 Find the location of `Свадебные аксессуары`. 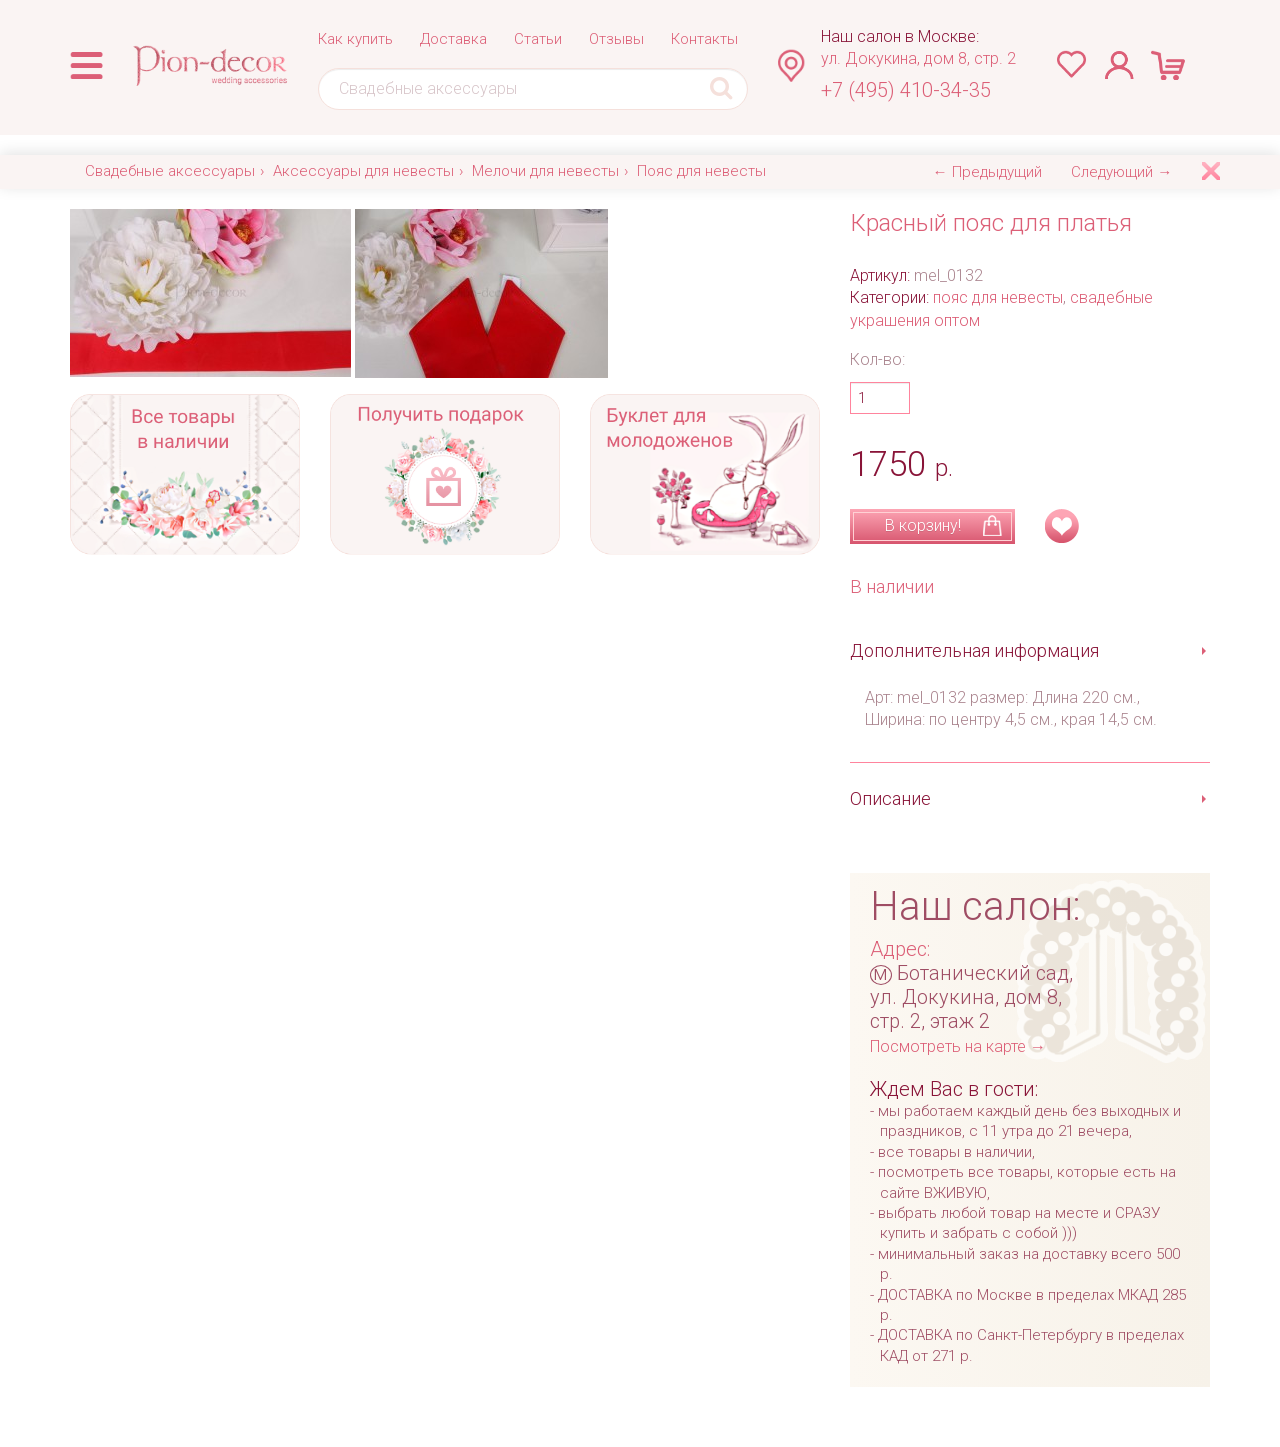

Свадебные аксессуары is located at coordinates (170, 171).